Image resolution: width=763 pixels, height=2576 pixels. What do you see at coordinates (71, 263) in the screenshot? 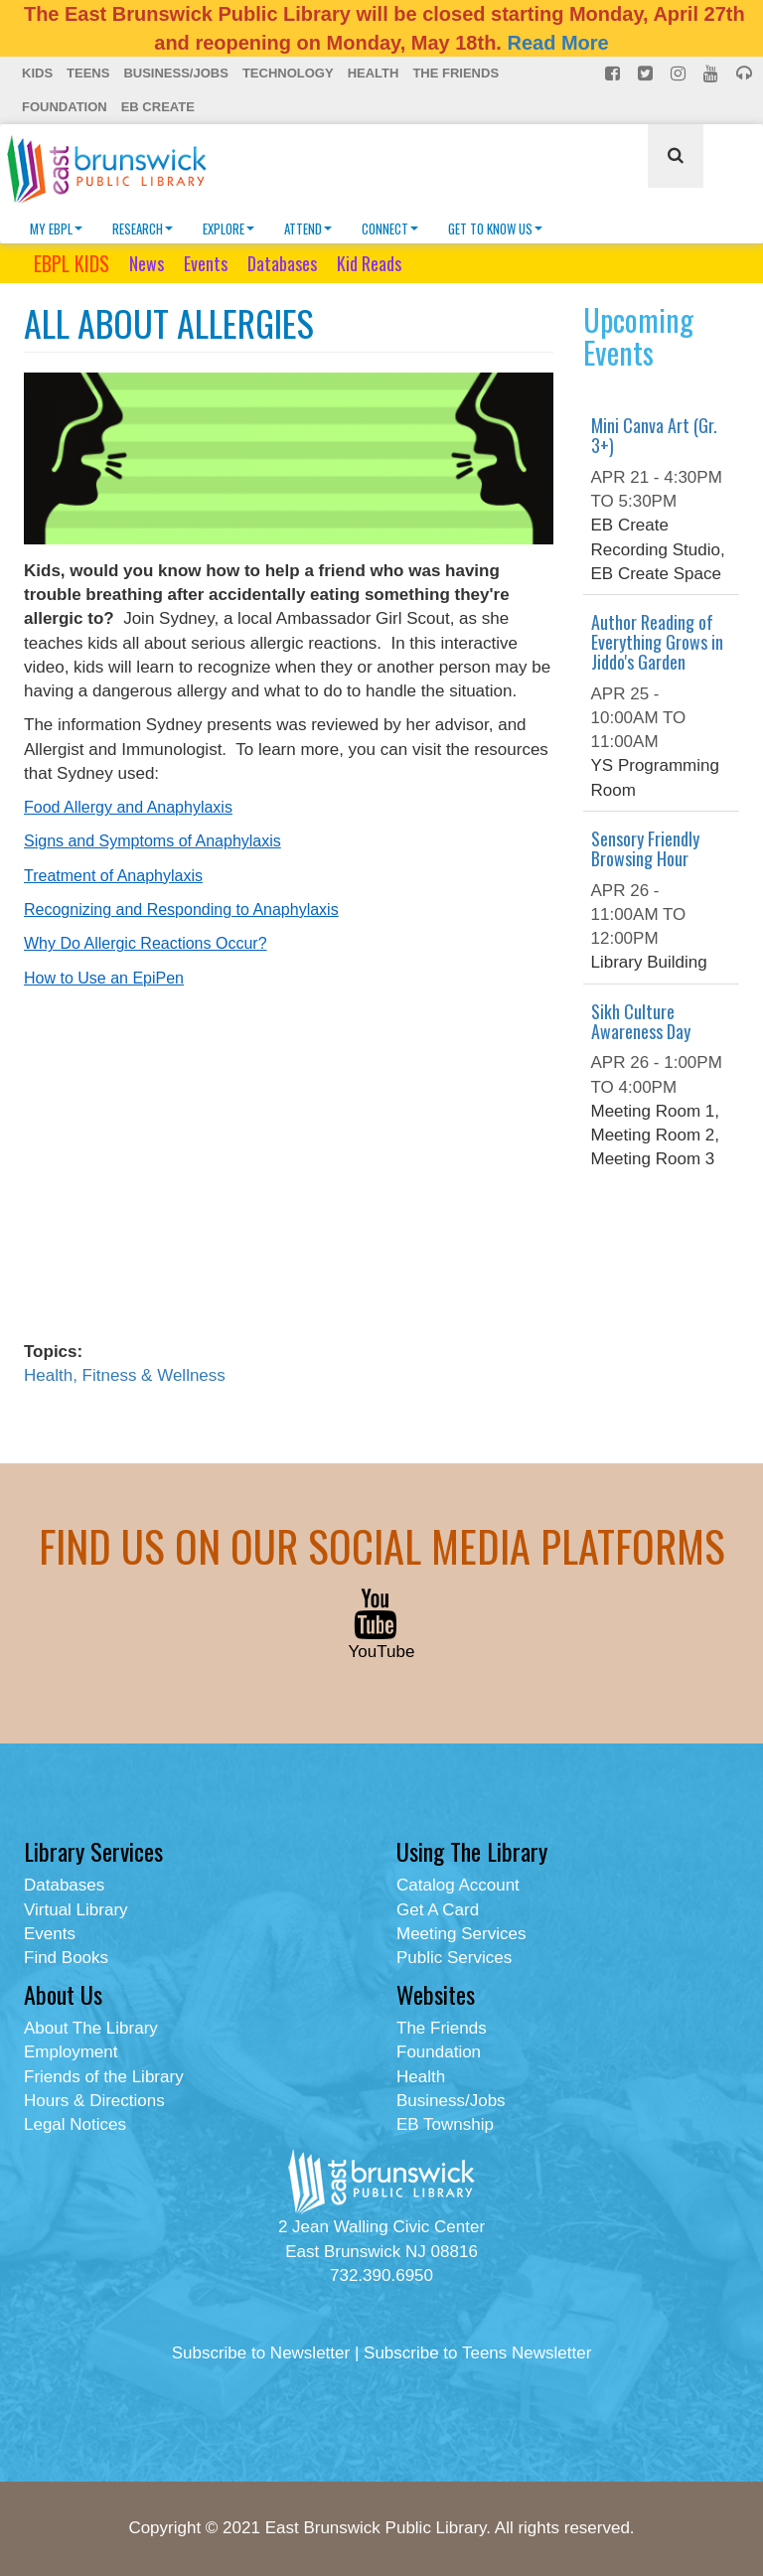
I see `EBPL KIDS` at bounding box center [71, 263].